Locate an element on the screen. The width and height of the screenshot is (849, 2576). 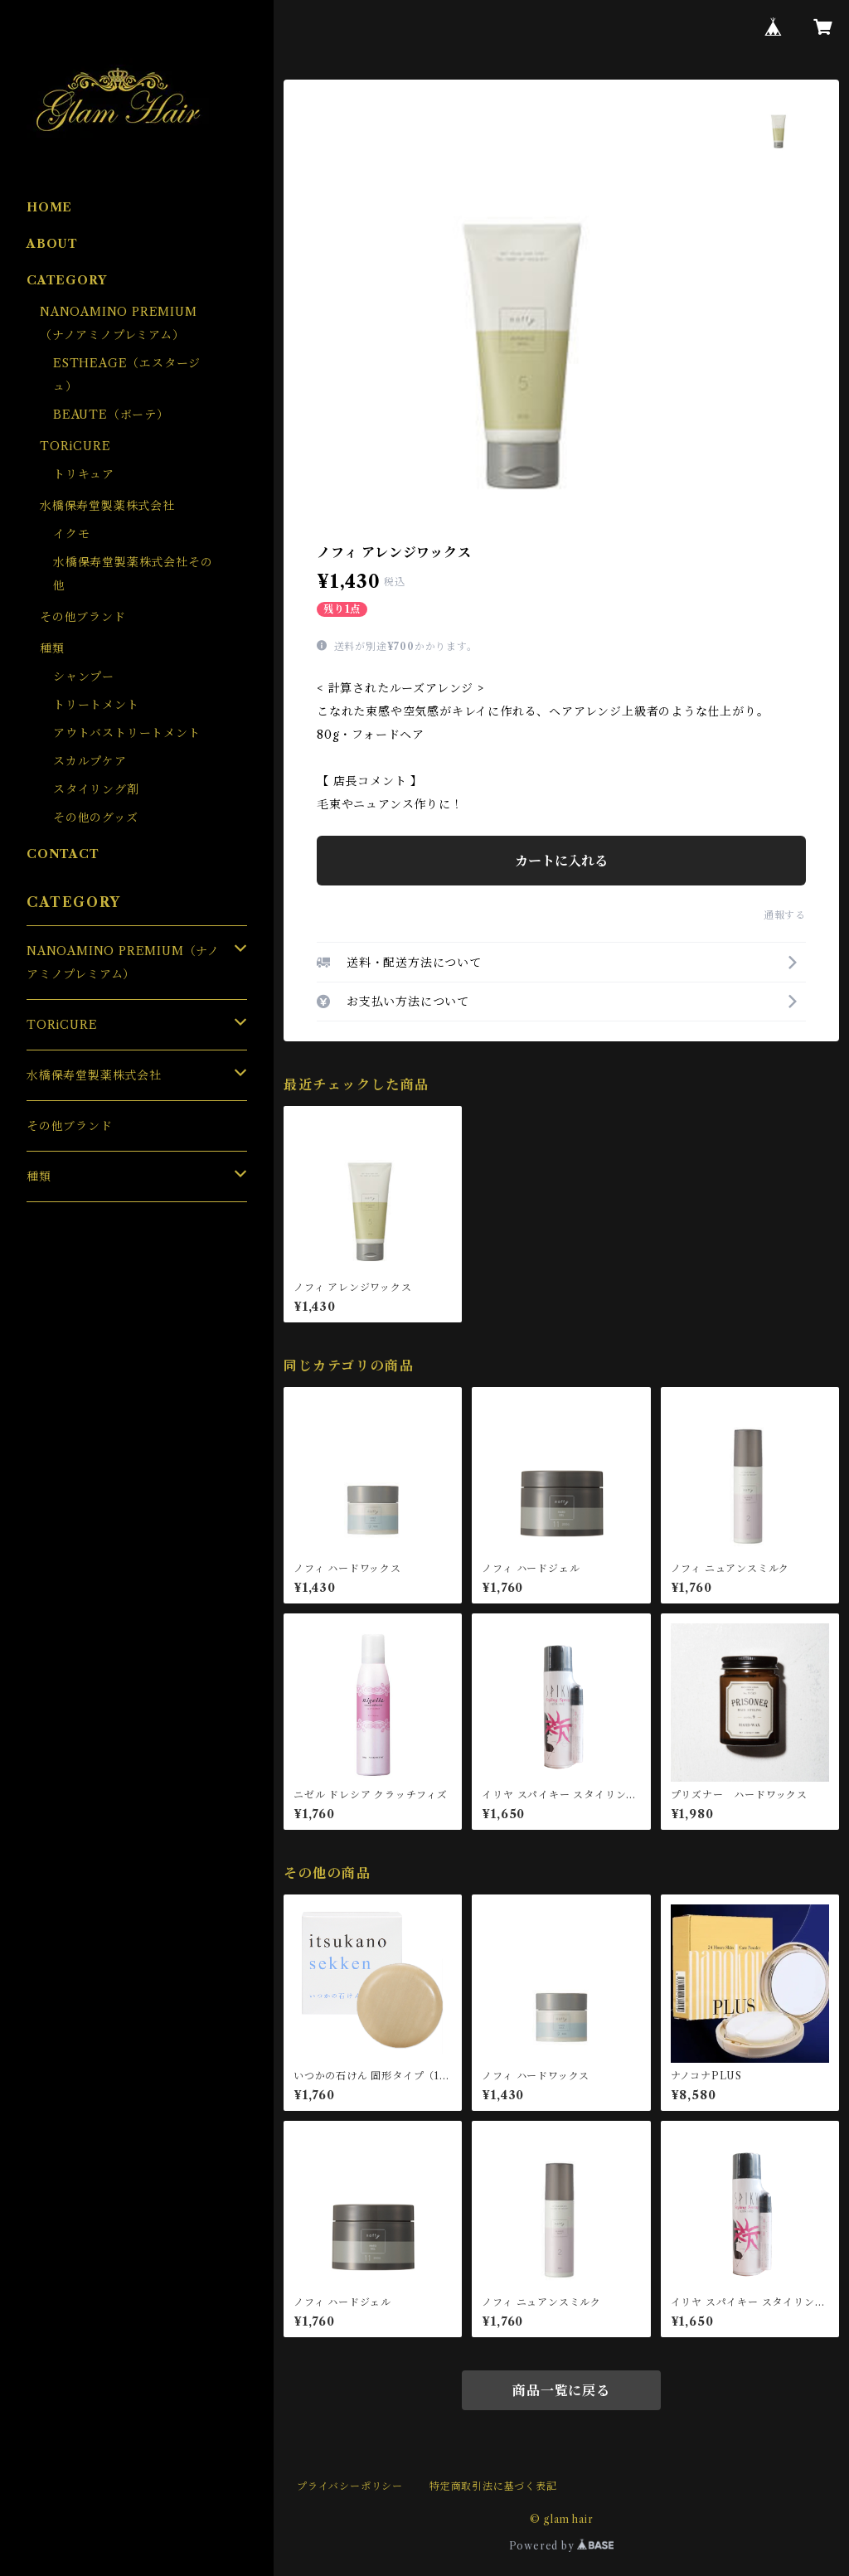
通報する is located at coordinates (785, 915).